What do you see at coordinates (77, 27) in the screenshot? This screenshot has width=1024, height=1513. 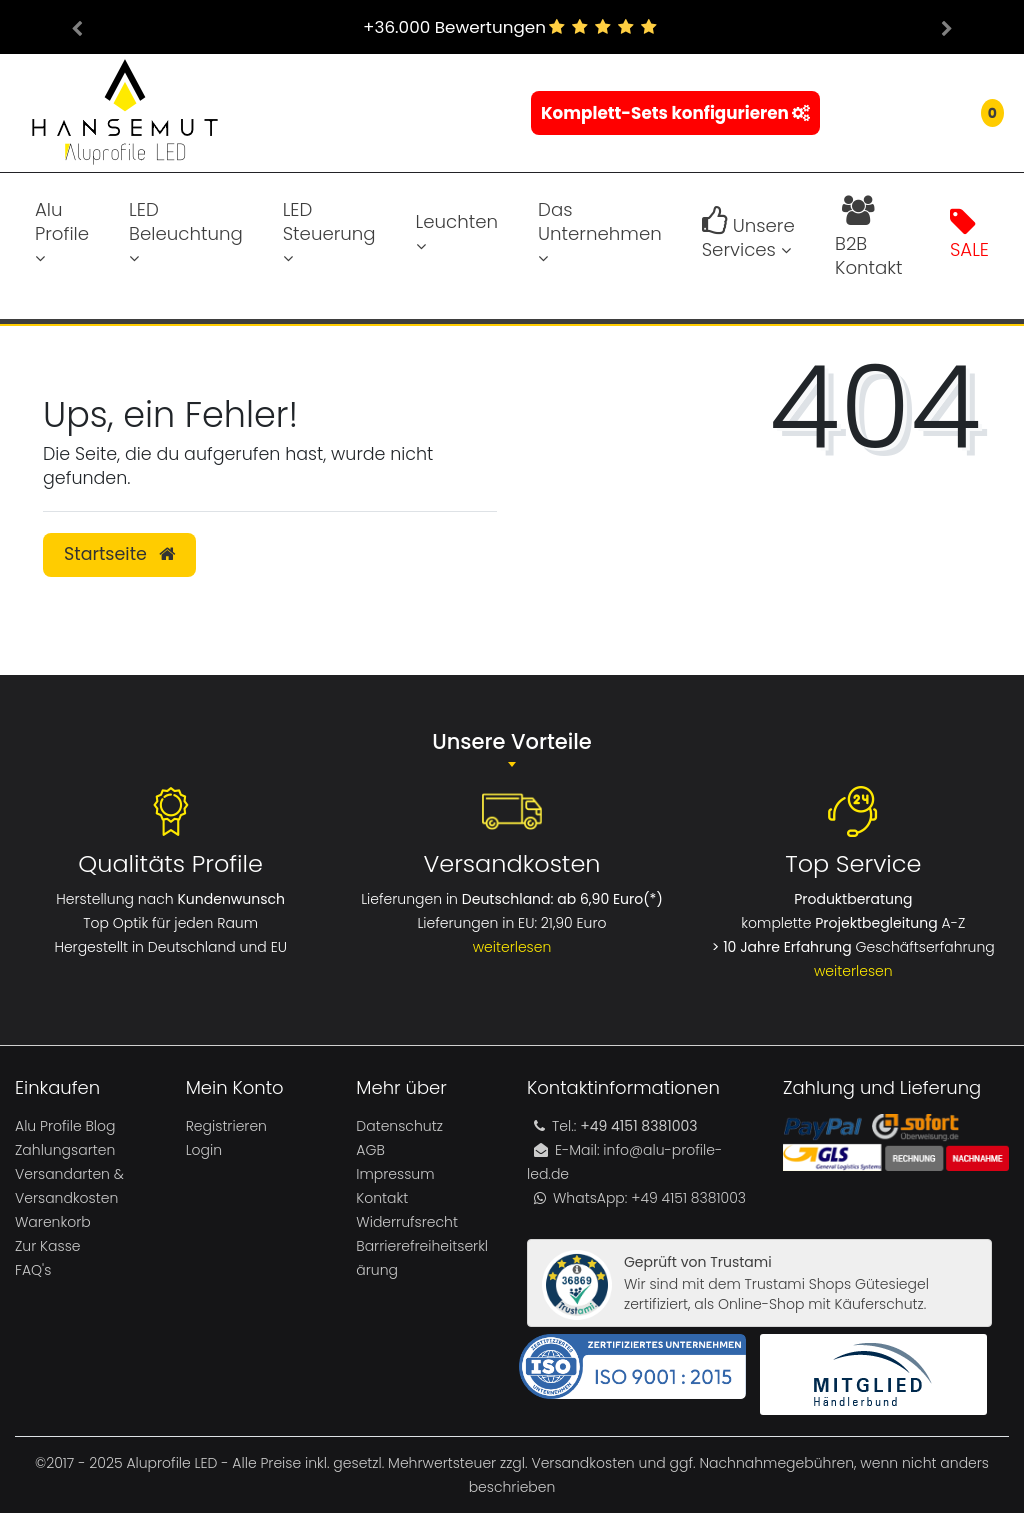 I see `[button]` at bounding box center [77, 27].